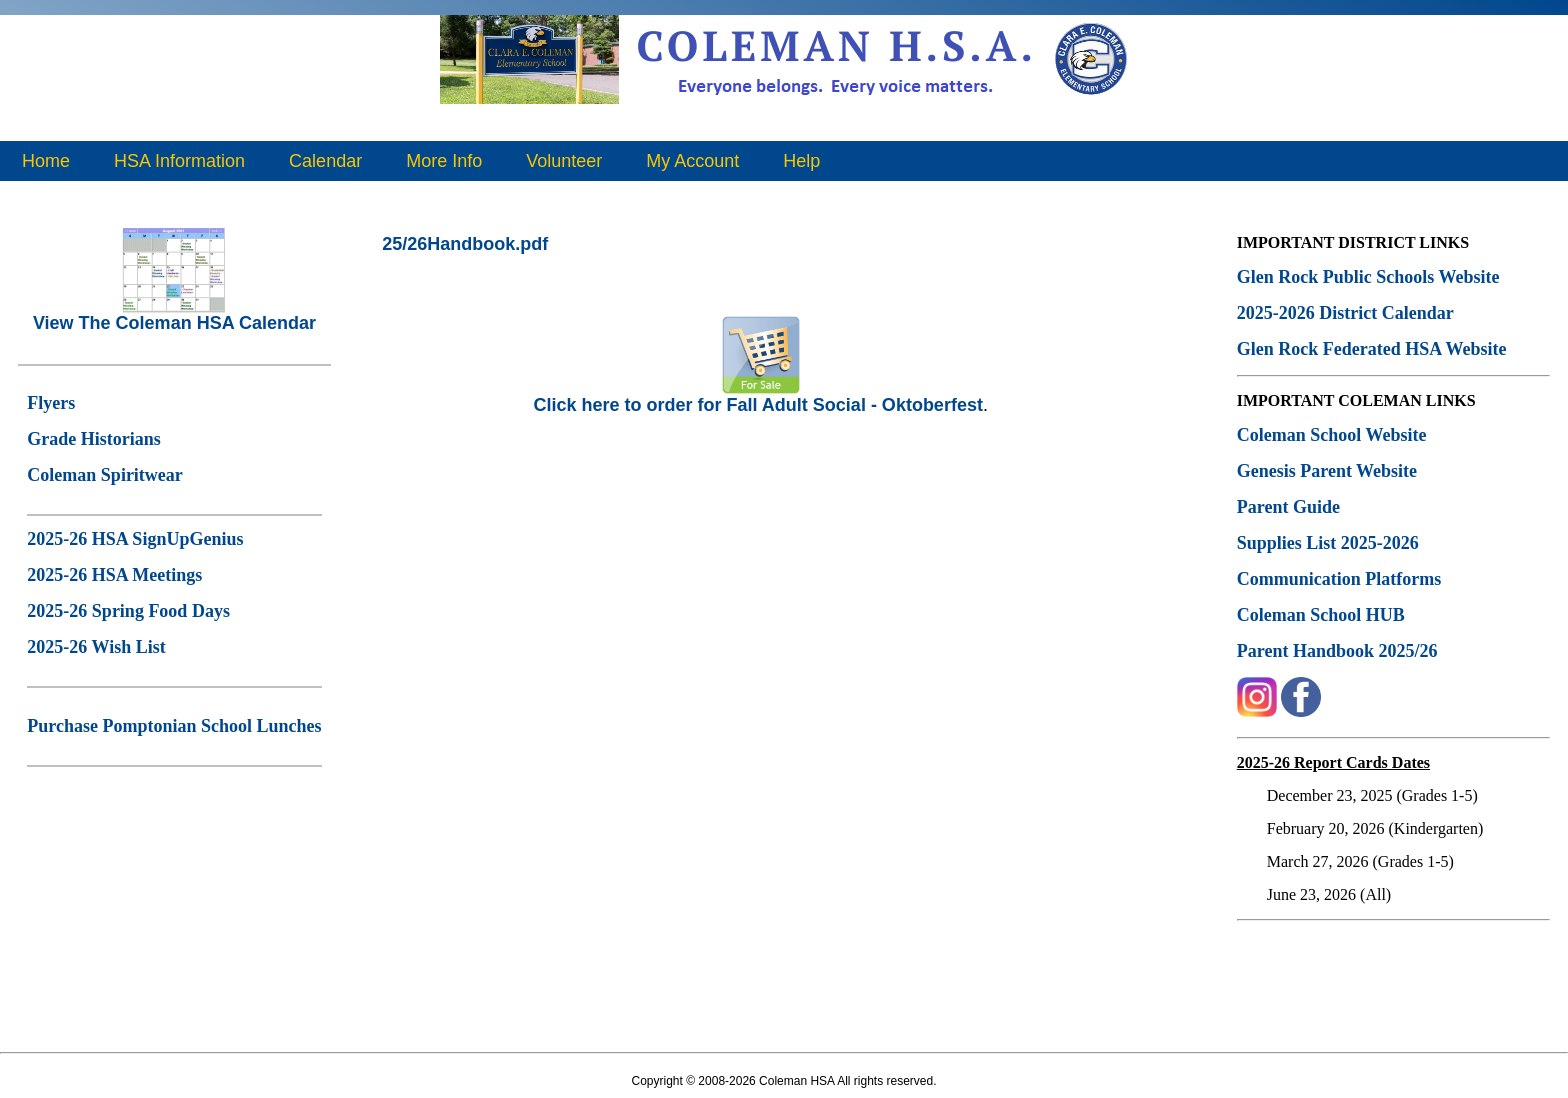 The width and height of the screenshot is (1568, 1098). Describe the element at coordinates (325, 161) in the screenshot. I see `Calendar` at that location.